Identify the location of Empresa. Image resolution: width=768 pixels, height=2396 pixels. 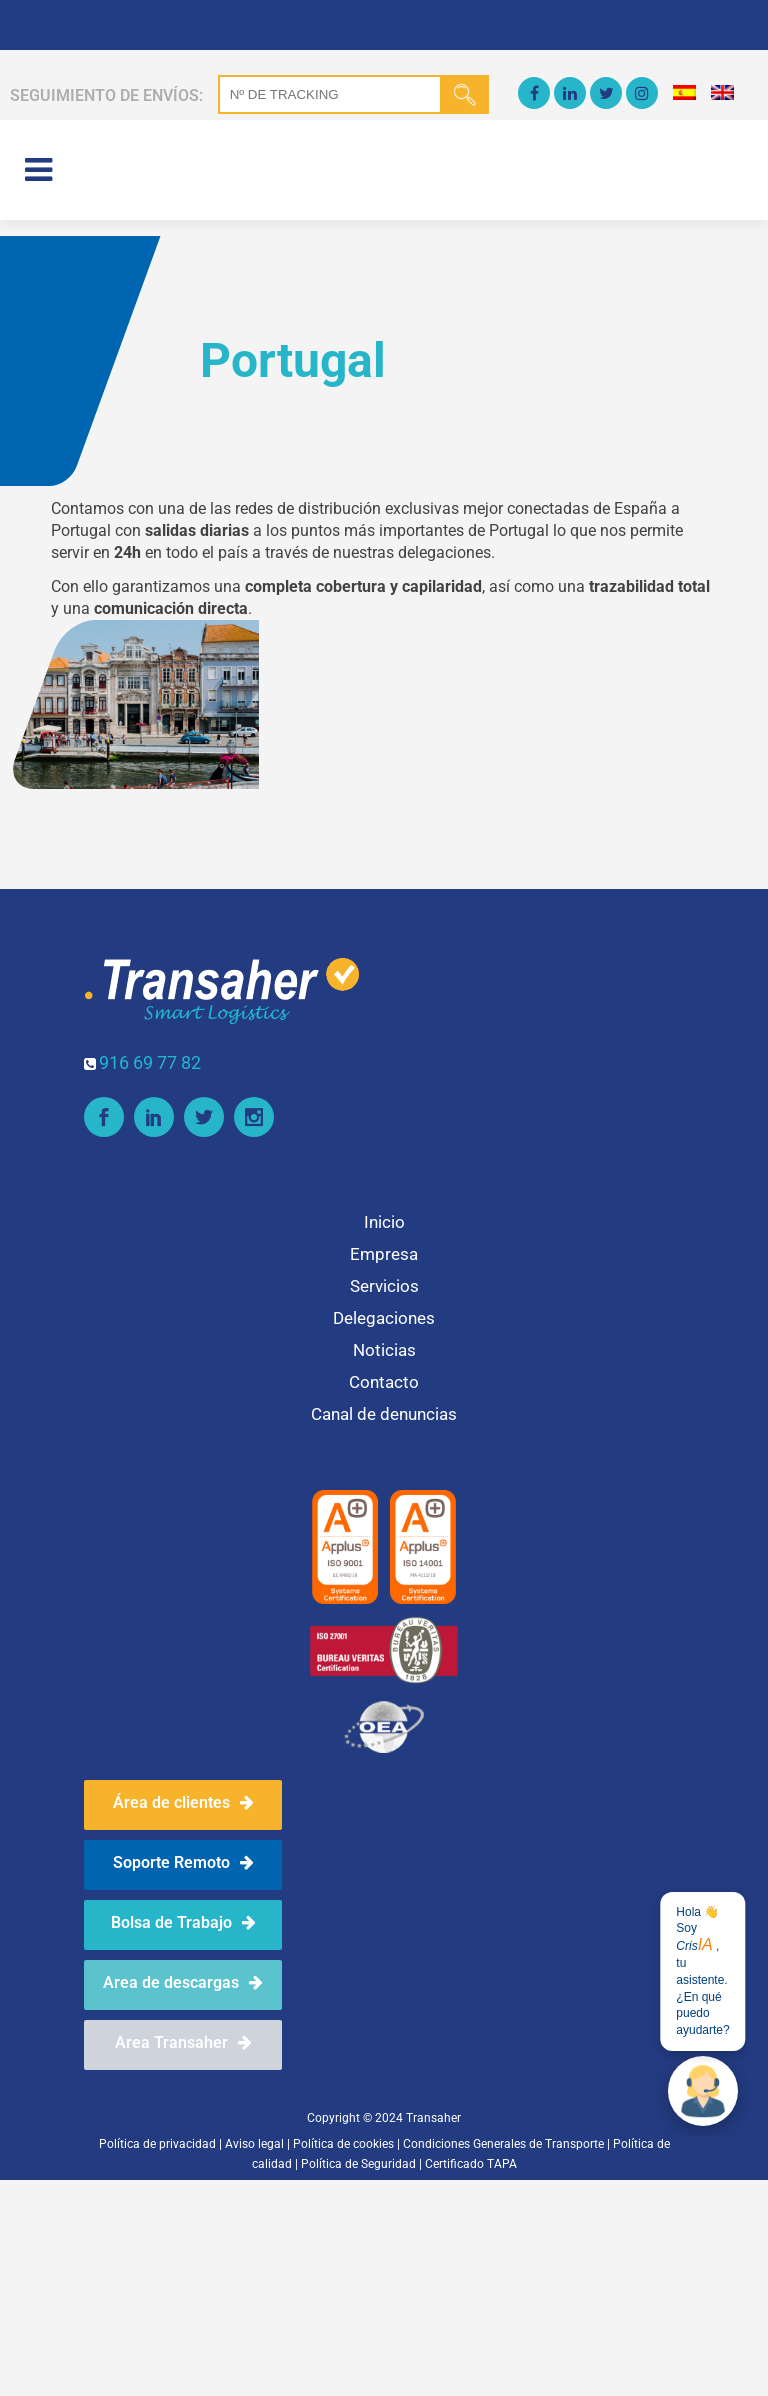
(384, 1254).